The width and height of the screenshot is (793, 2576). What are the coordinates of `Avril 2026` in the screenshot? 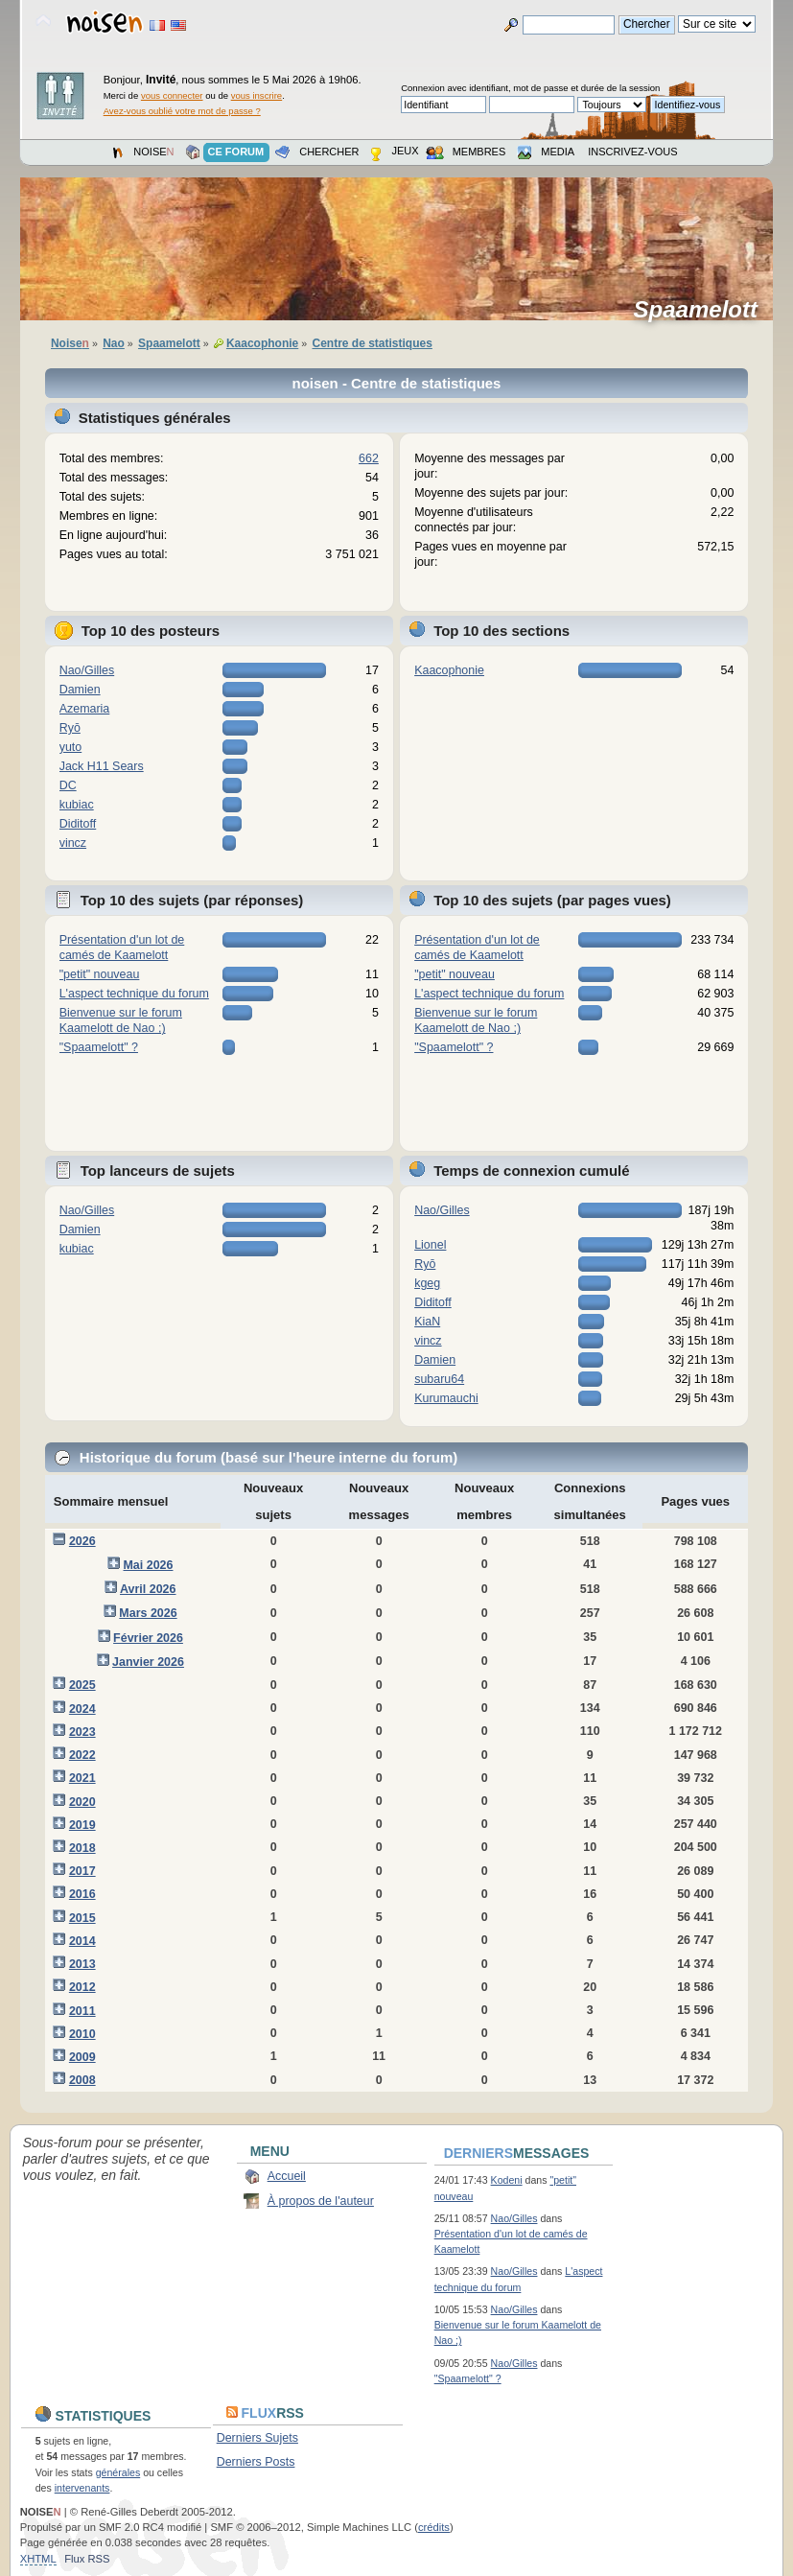 It's located at (147, 1589).